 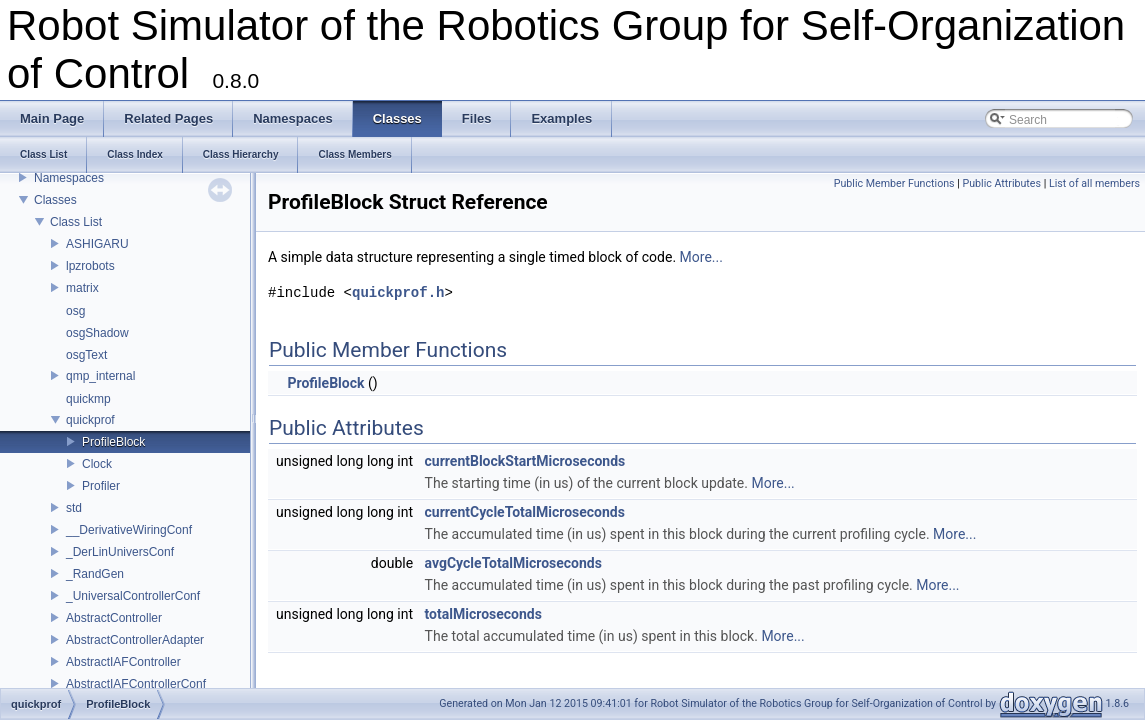 I want to click on List of all members, so click(x=1094, y=183).